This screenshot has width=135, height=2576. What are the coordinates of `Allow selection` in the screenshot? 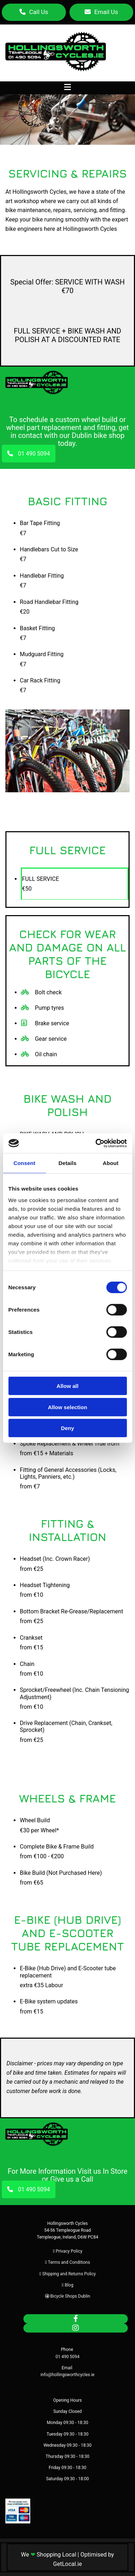 It's located at (67, 1407).